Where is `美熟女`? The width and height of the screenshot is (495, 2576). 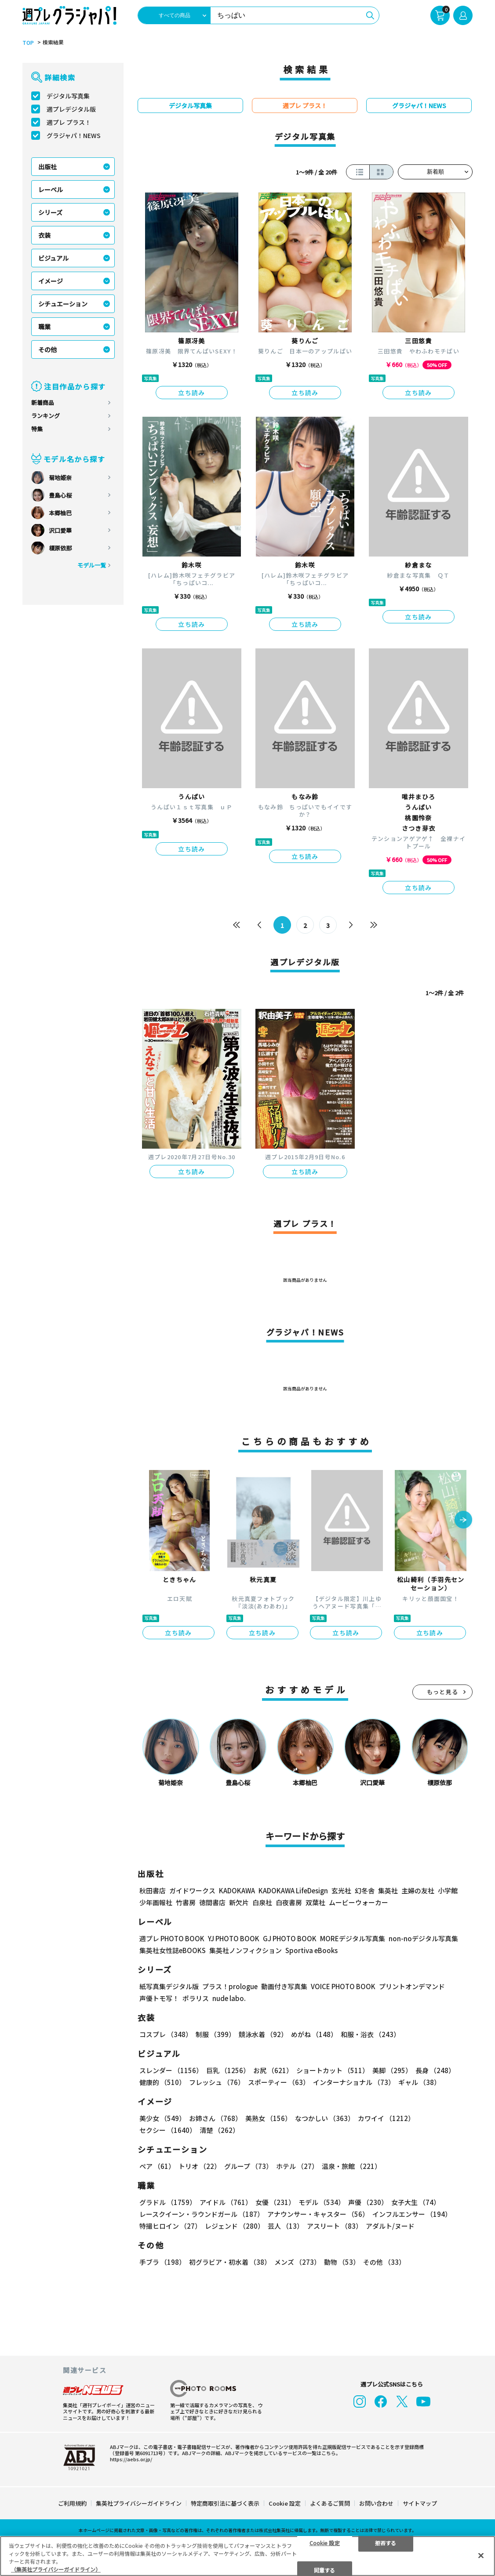
美熟女 is located at coordinates (268, 2118).